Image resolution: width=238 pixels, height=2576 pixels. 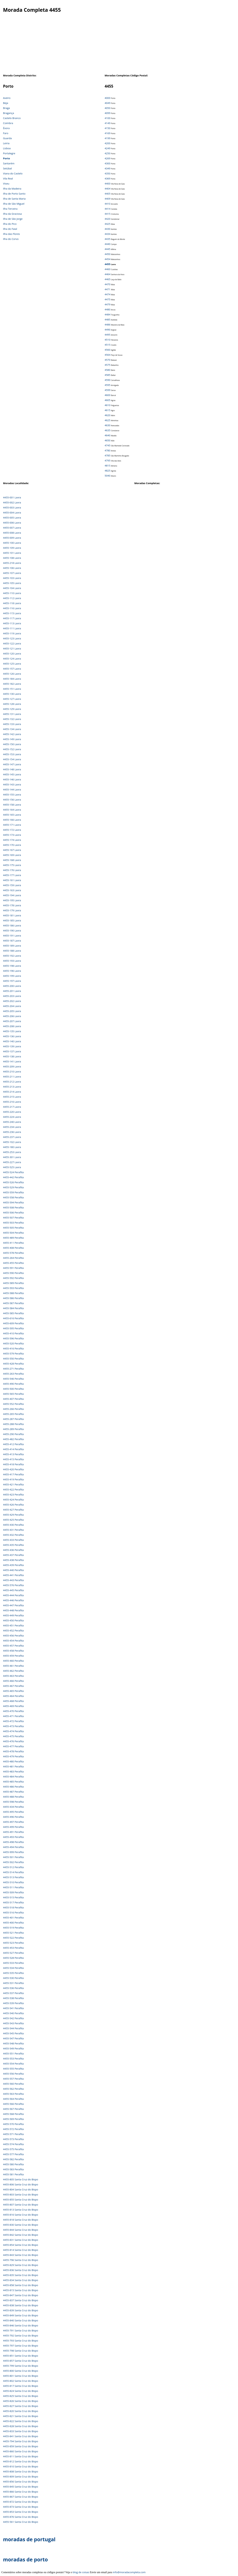 What do you see at coordinates (12, 537) in the screenshot?
I see `4455-009 Lavra` at bounding box center [12, 537].